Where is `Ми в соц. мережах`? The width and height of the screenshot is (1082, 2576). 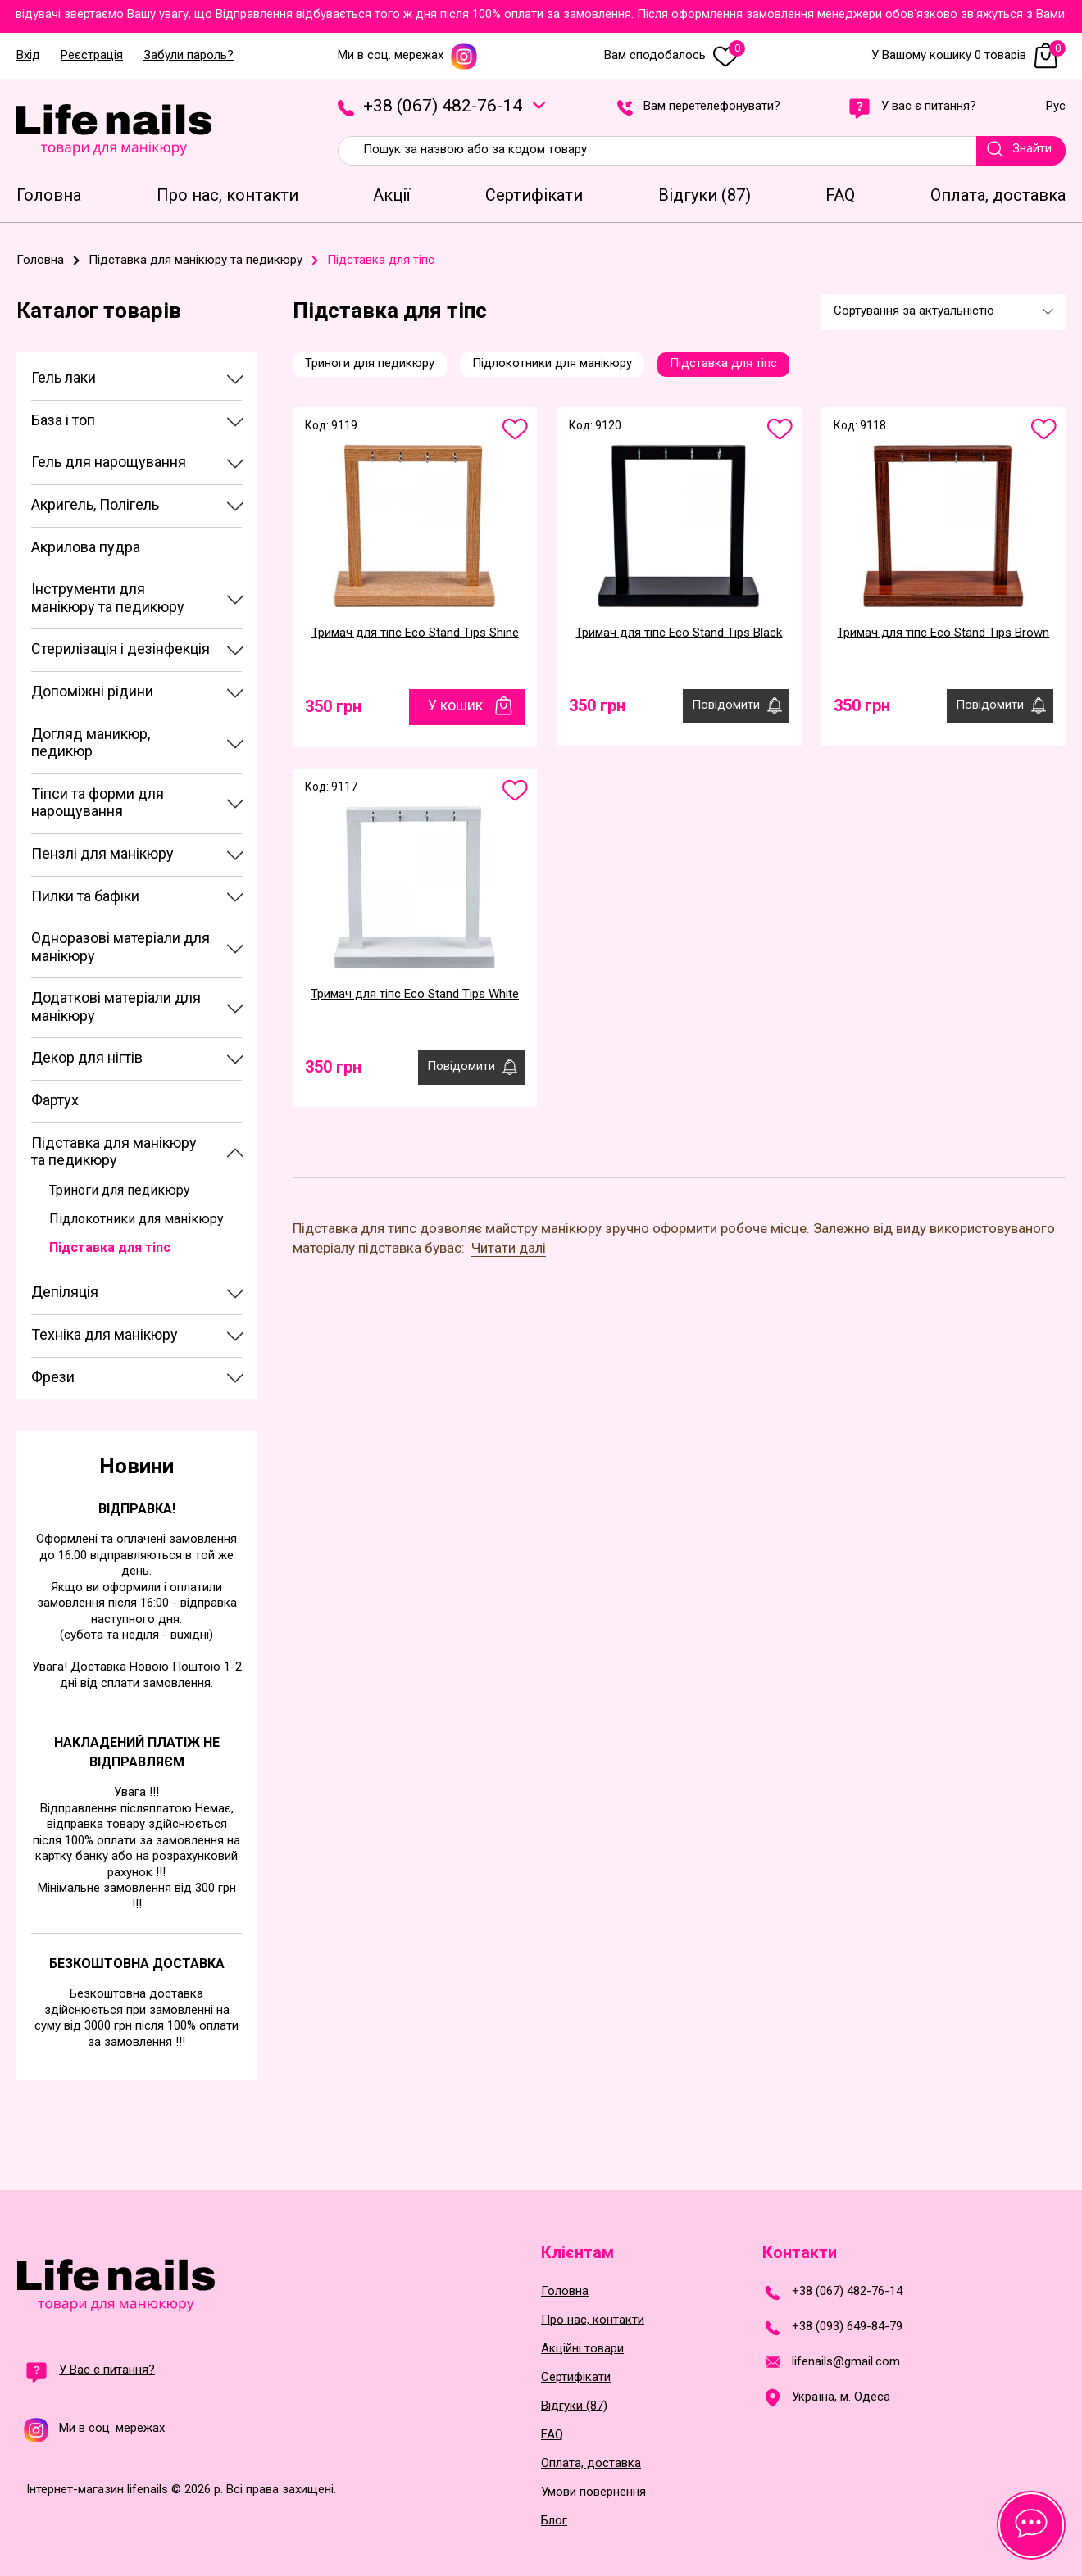 Ми в соц. мережах is located at coordinates (408, 55).